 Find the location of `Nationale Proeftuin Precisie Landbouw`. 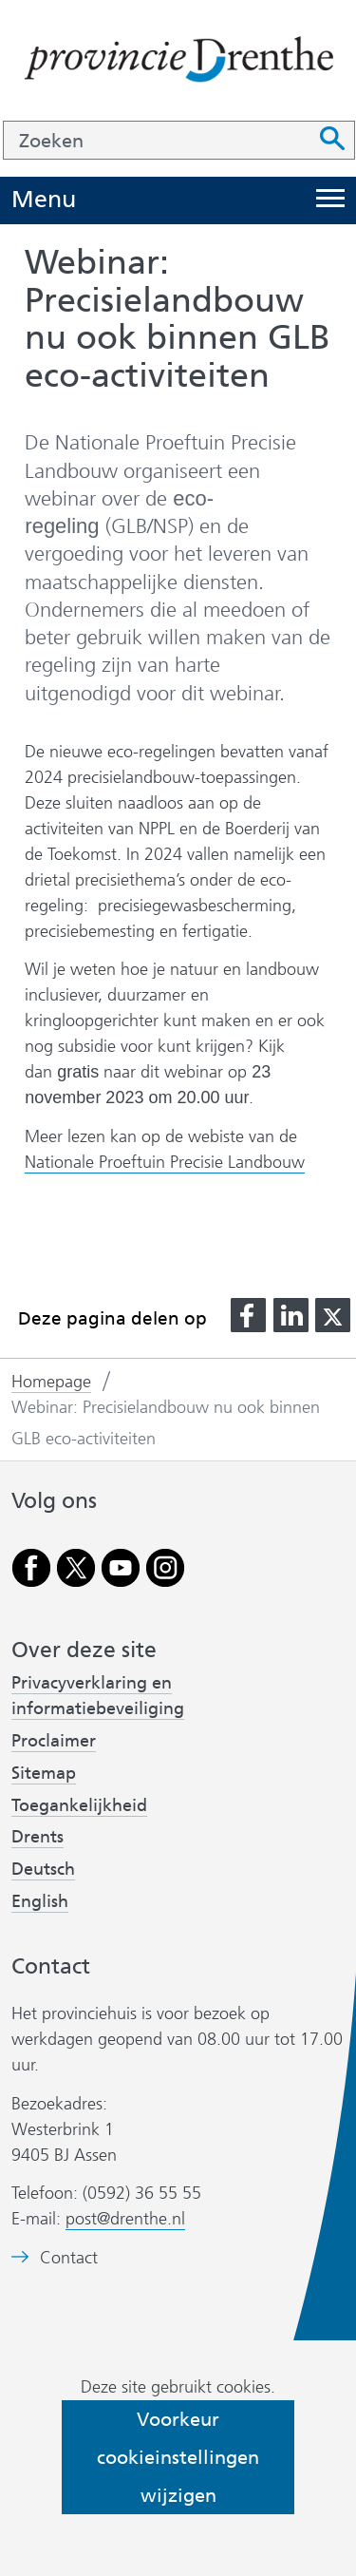

Nationale Proeftuin Precisie Landbouw is located at coordinates (165, 1163).